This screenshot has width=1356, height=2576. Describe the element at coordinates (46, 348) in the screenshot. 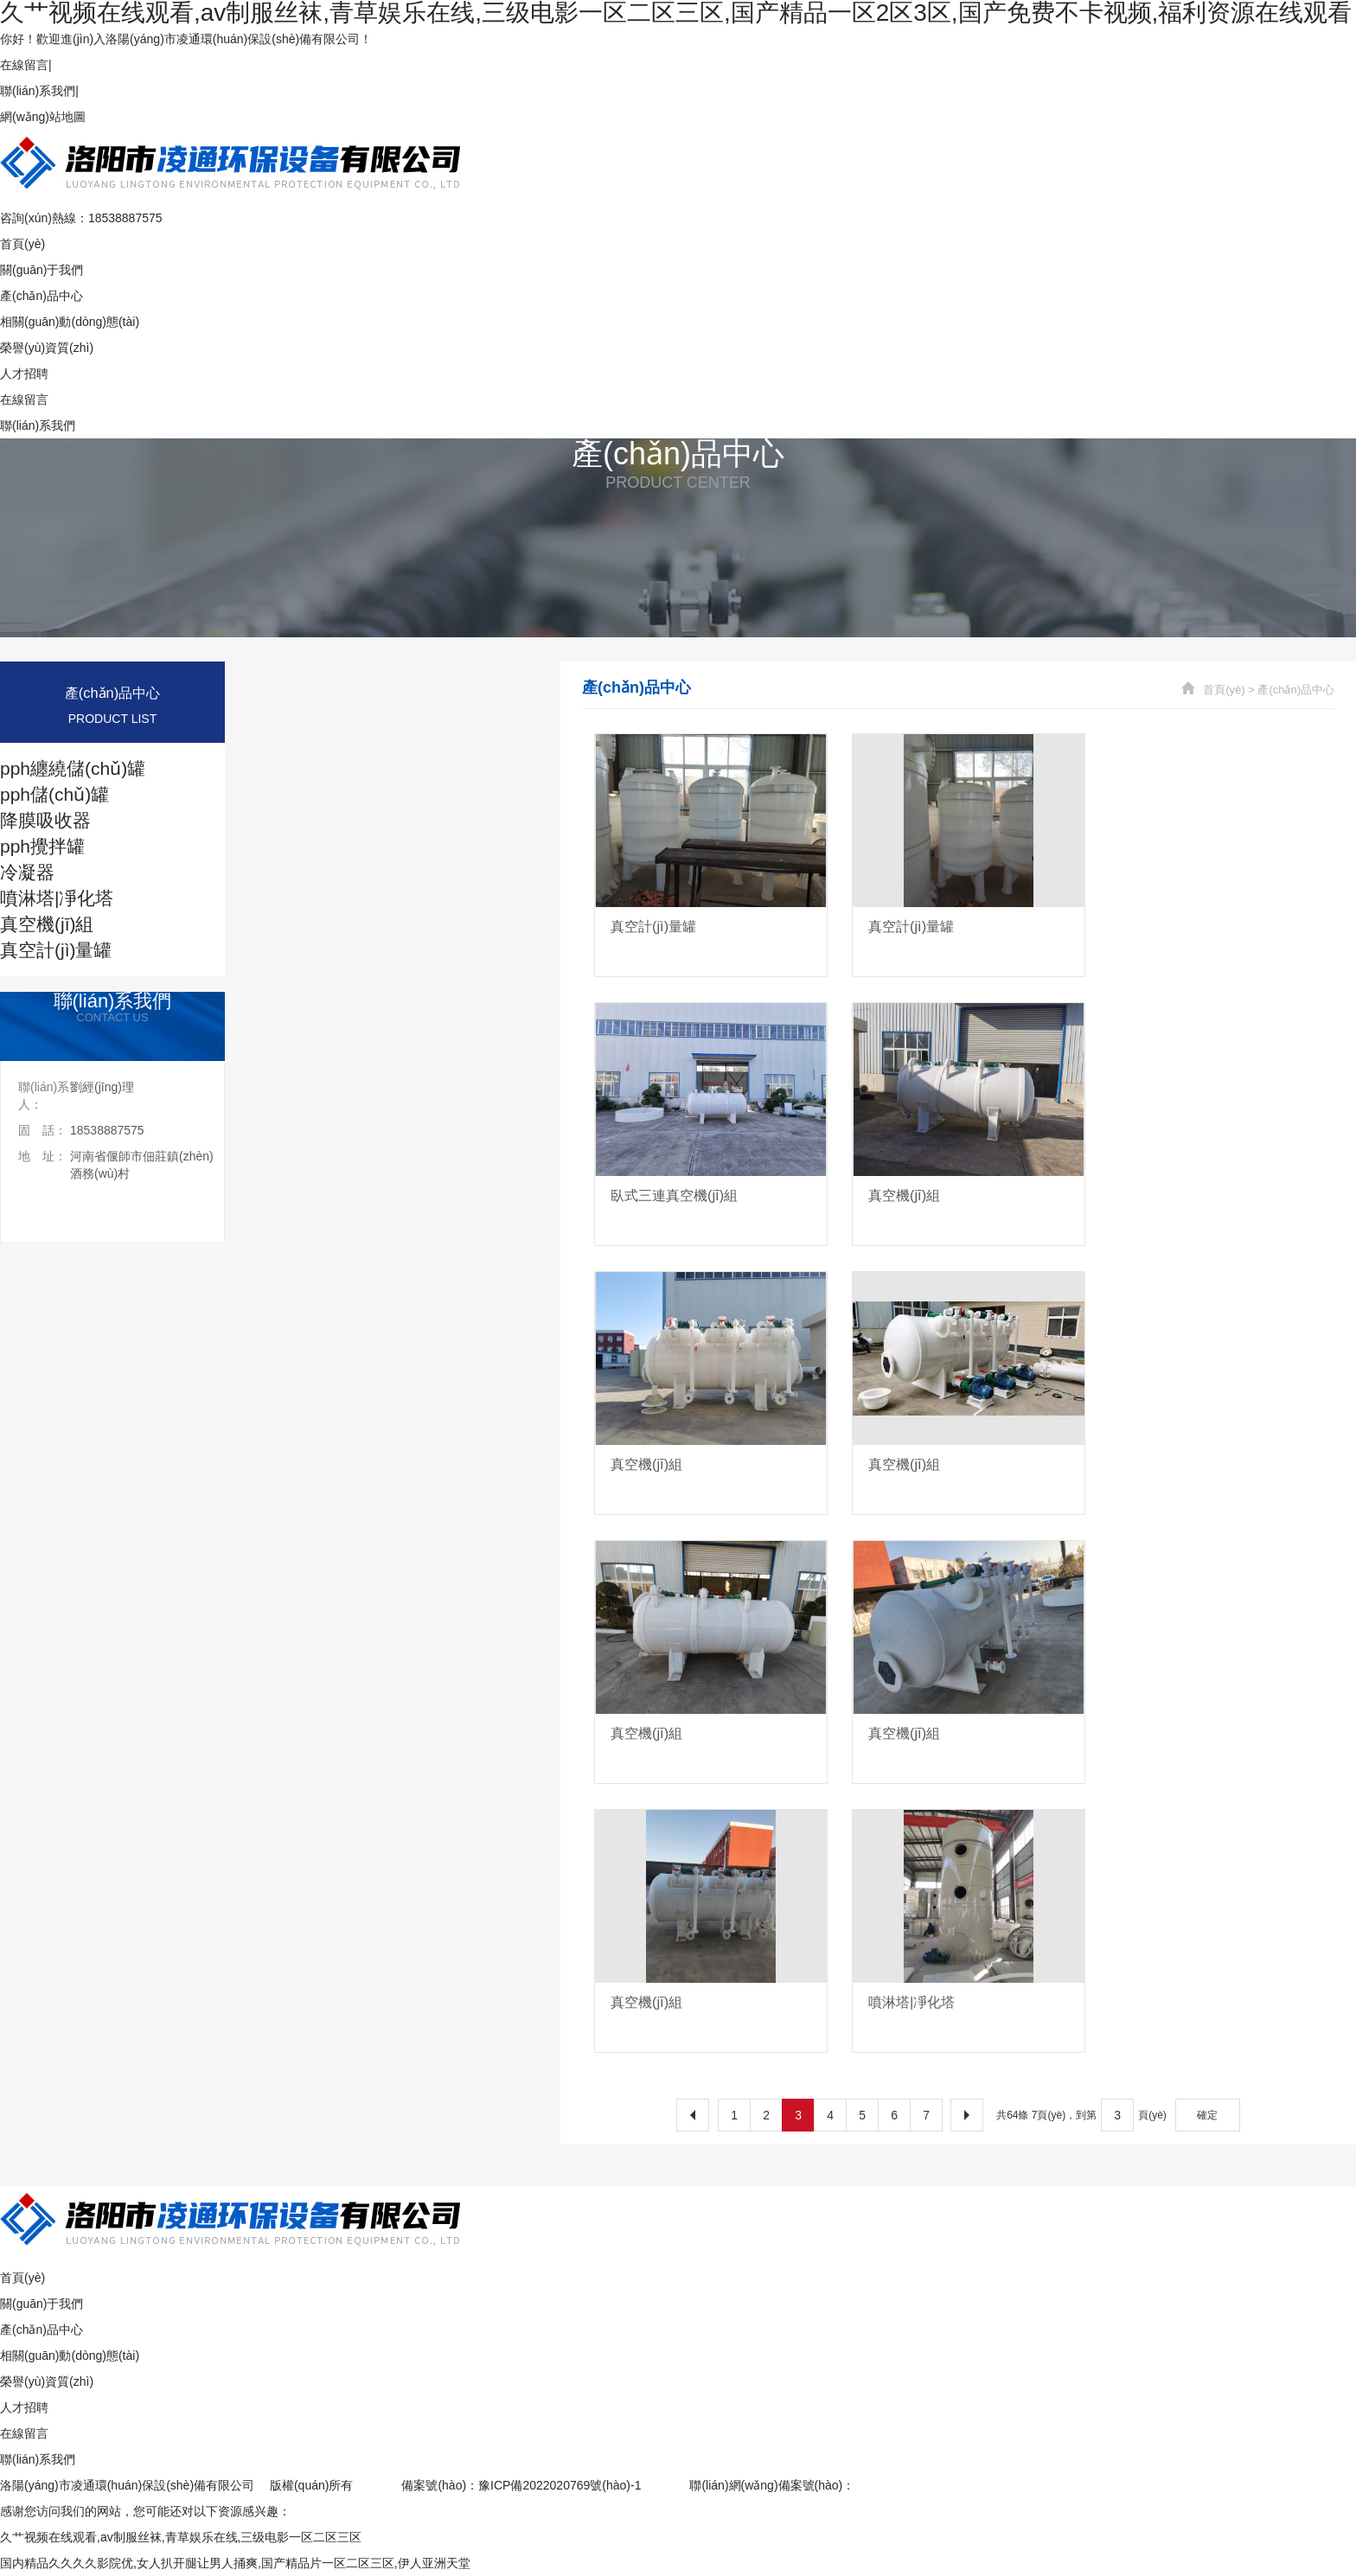

I see `榮譽(yù)資質(zhì)` at that location.